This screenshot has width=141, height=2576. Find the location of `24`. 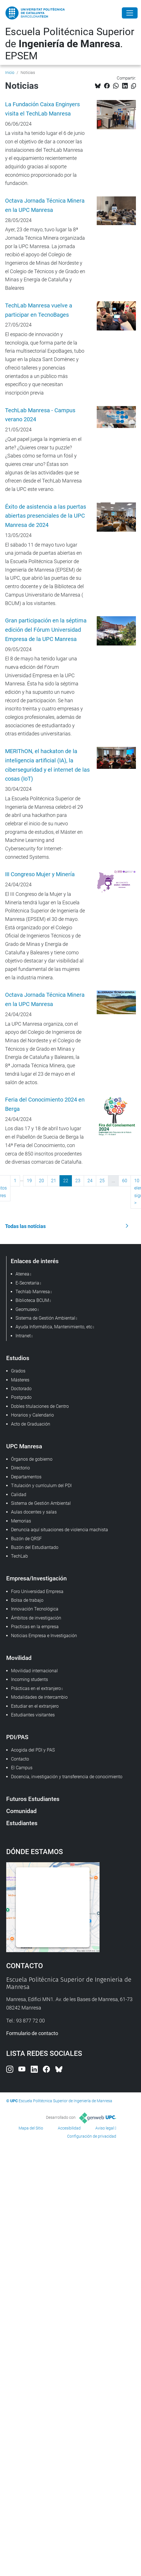

24 is located at coordinates (89, 1180).